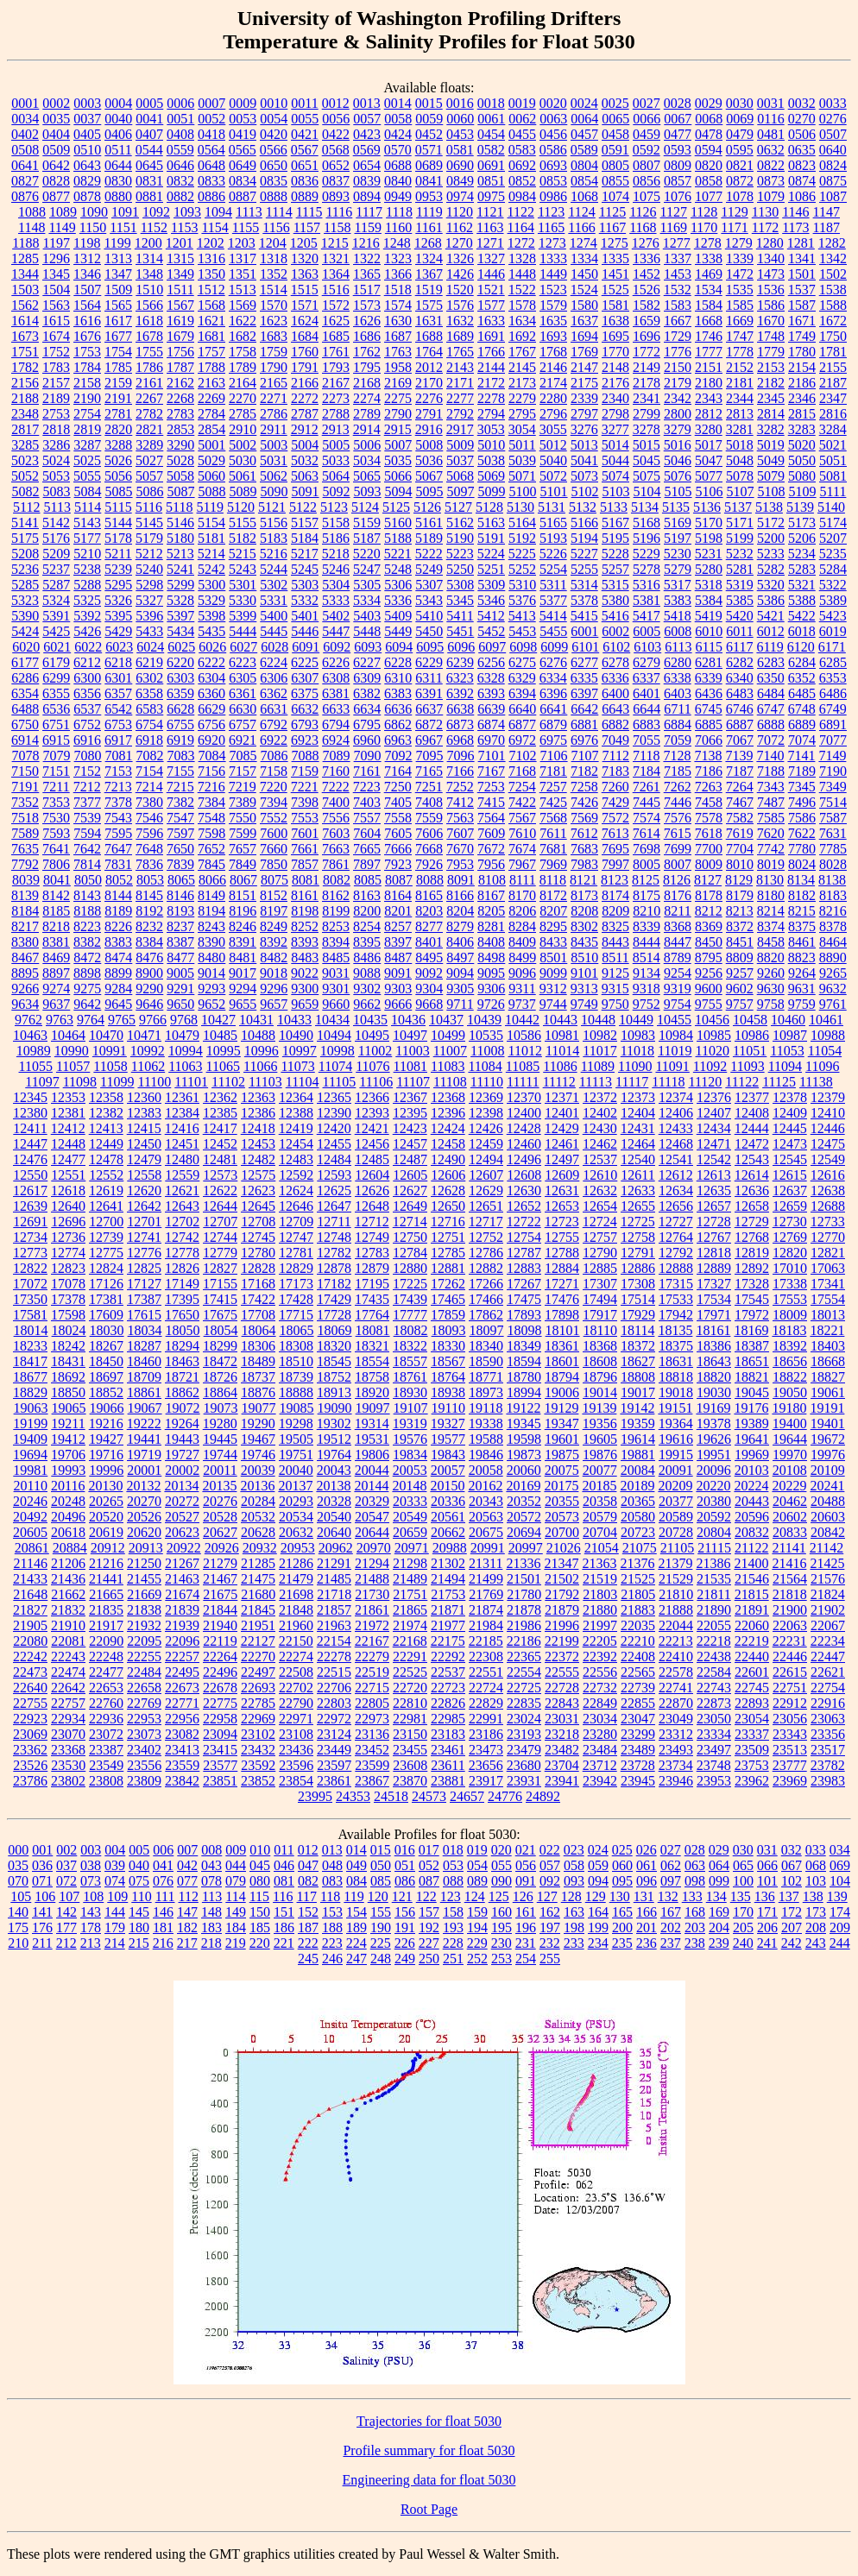 This screenshot has height=2576, width=858. Describe the element at coordinates (182, 1237) in the screenshot. I see `12742` at that location.